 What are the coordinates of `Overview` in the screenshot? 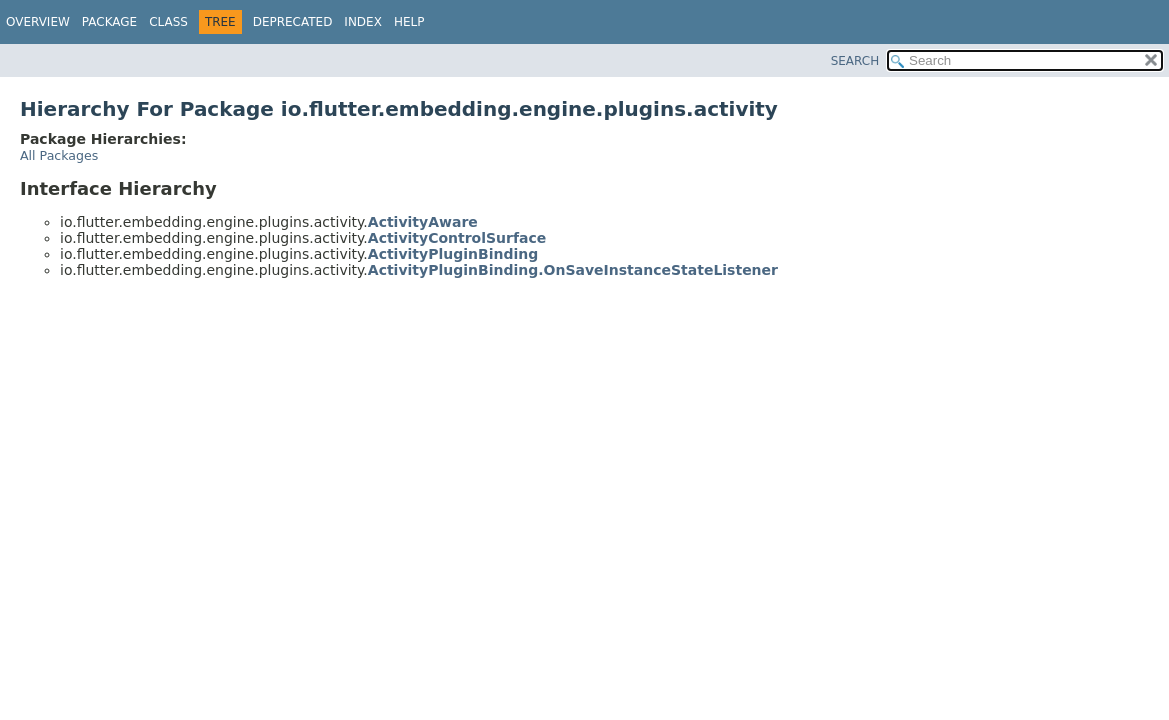 It's located at (38, 22).